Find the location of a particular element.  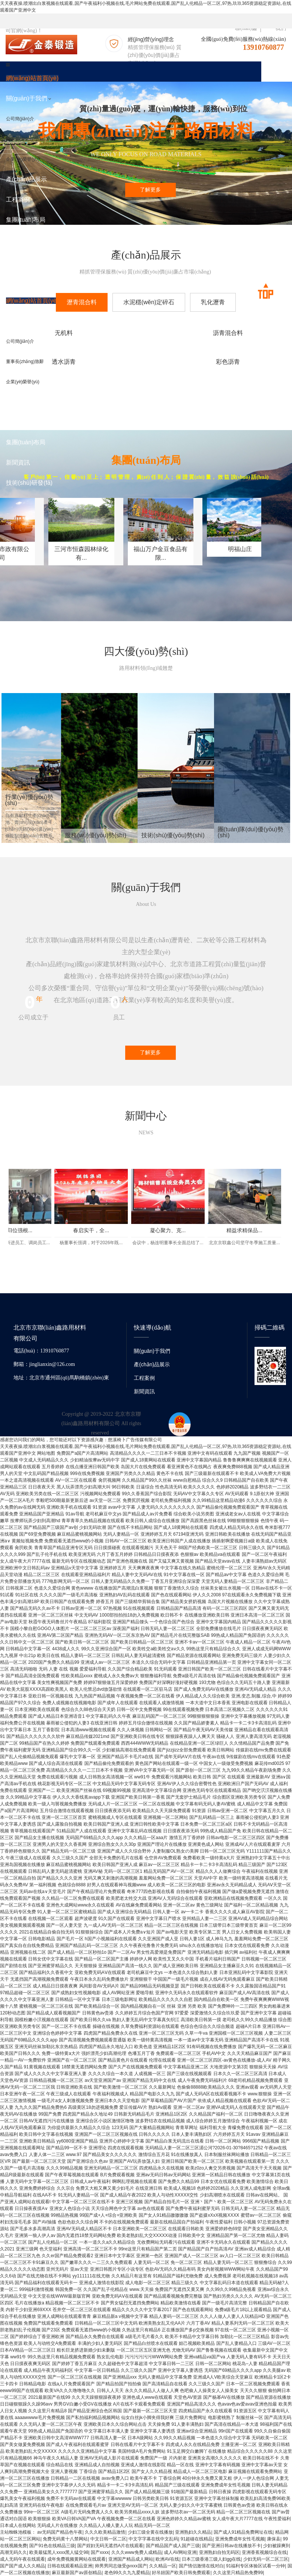

国产国产成人久久精品 is located at coordinates (22, 2566).